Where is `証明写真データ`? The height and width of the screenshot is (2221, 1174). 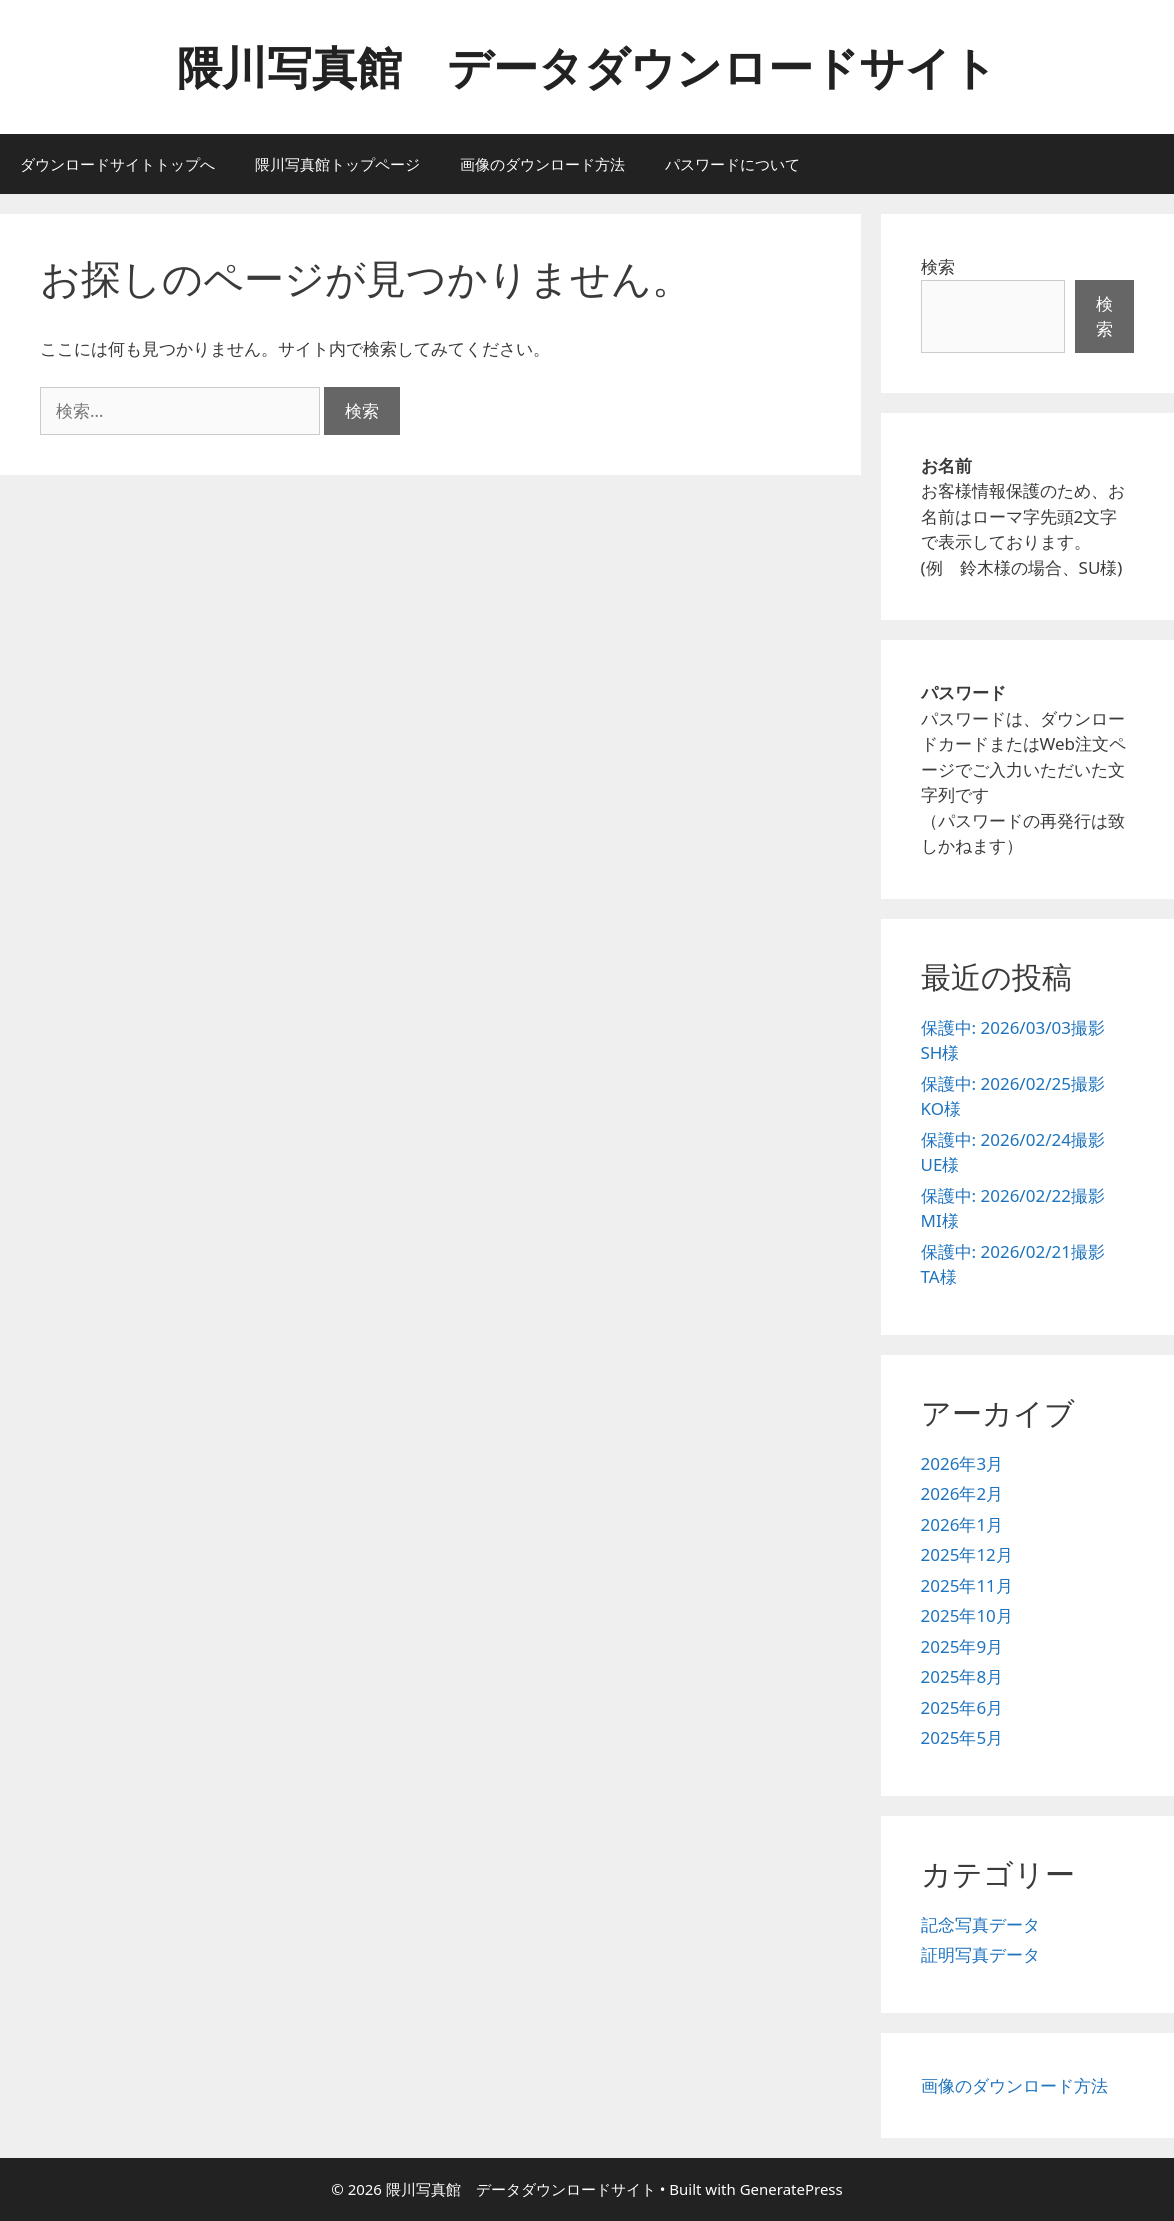 証明写真データ is located at coordinates (980, 1954).